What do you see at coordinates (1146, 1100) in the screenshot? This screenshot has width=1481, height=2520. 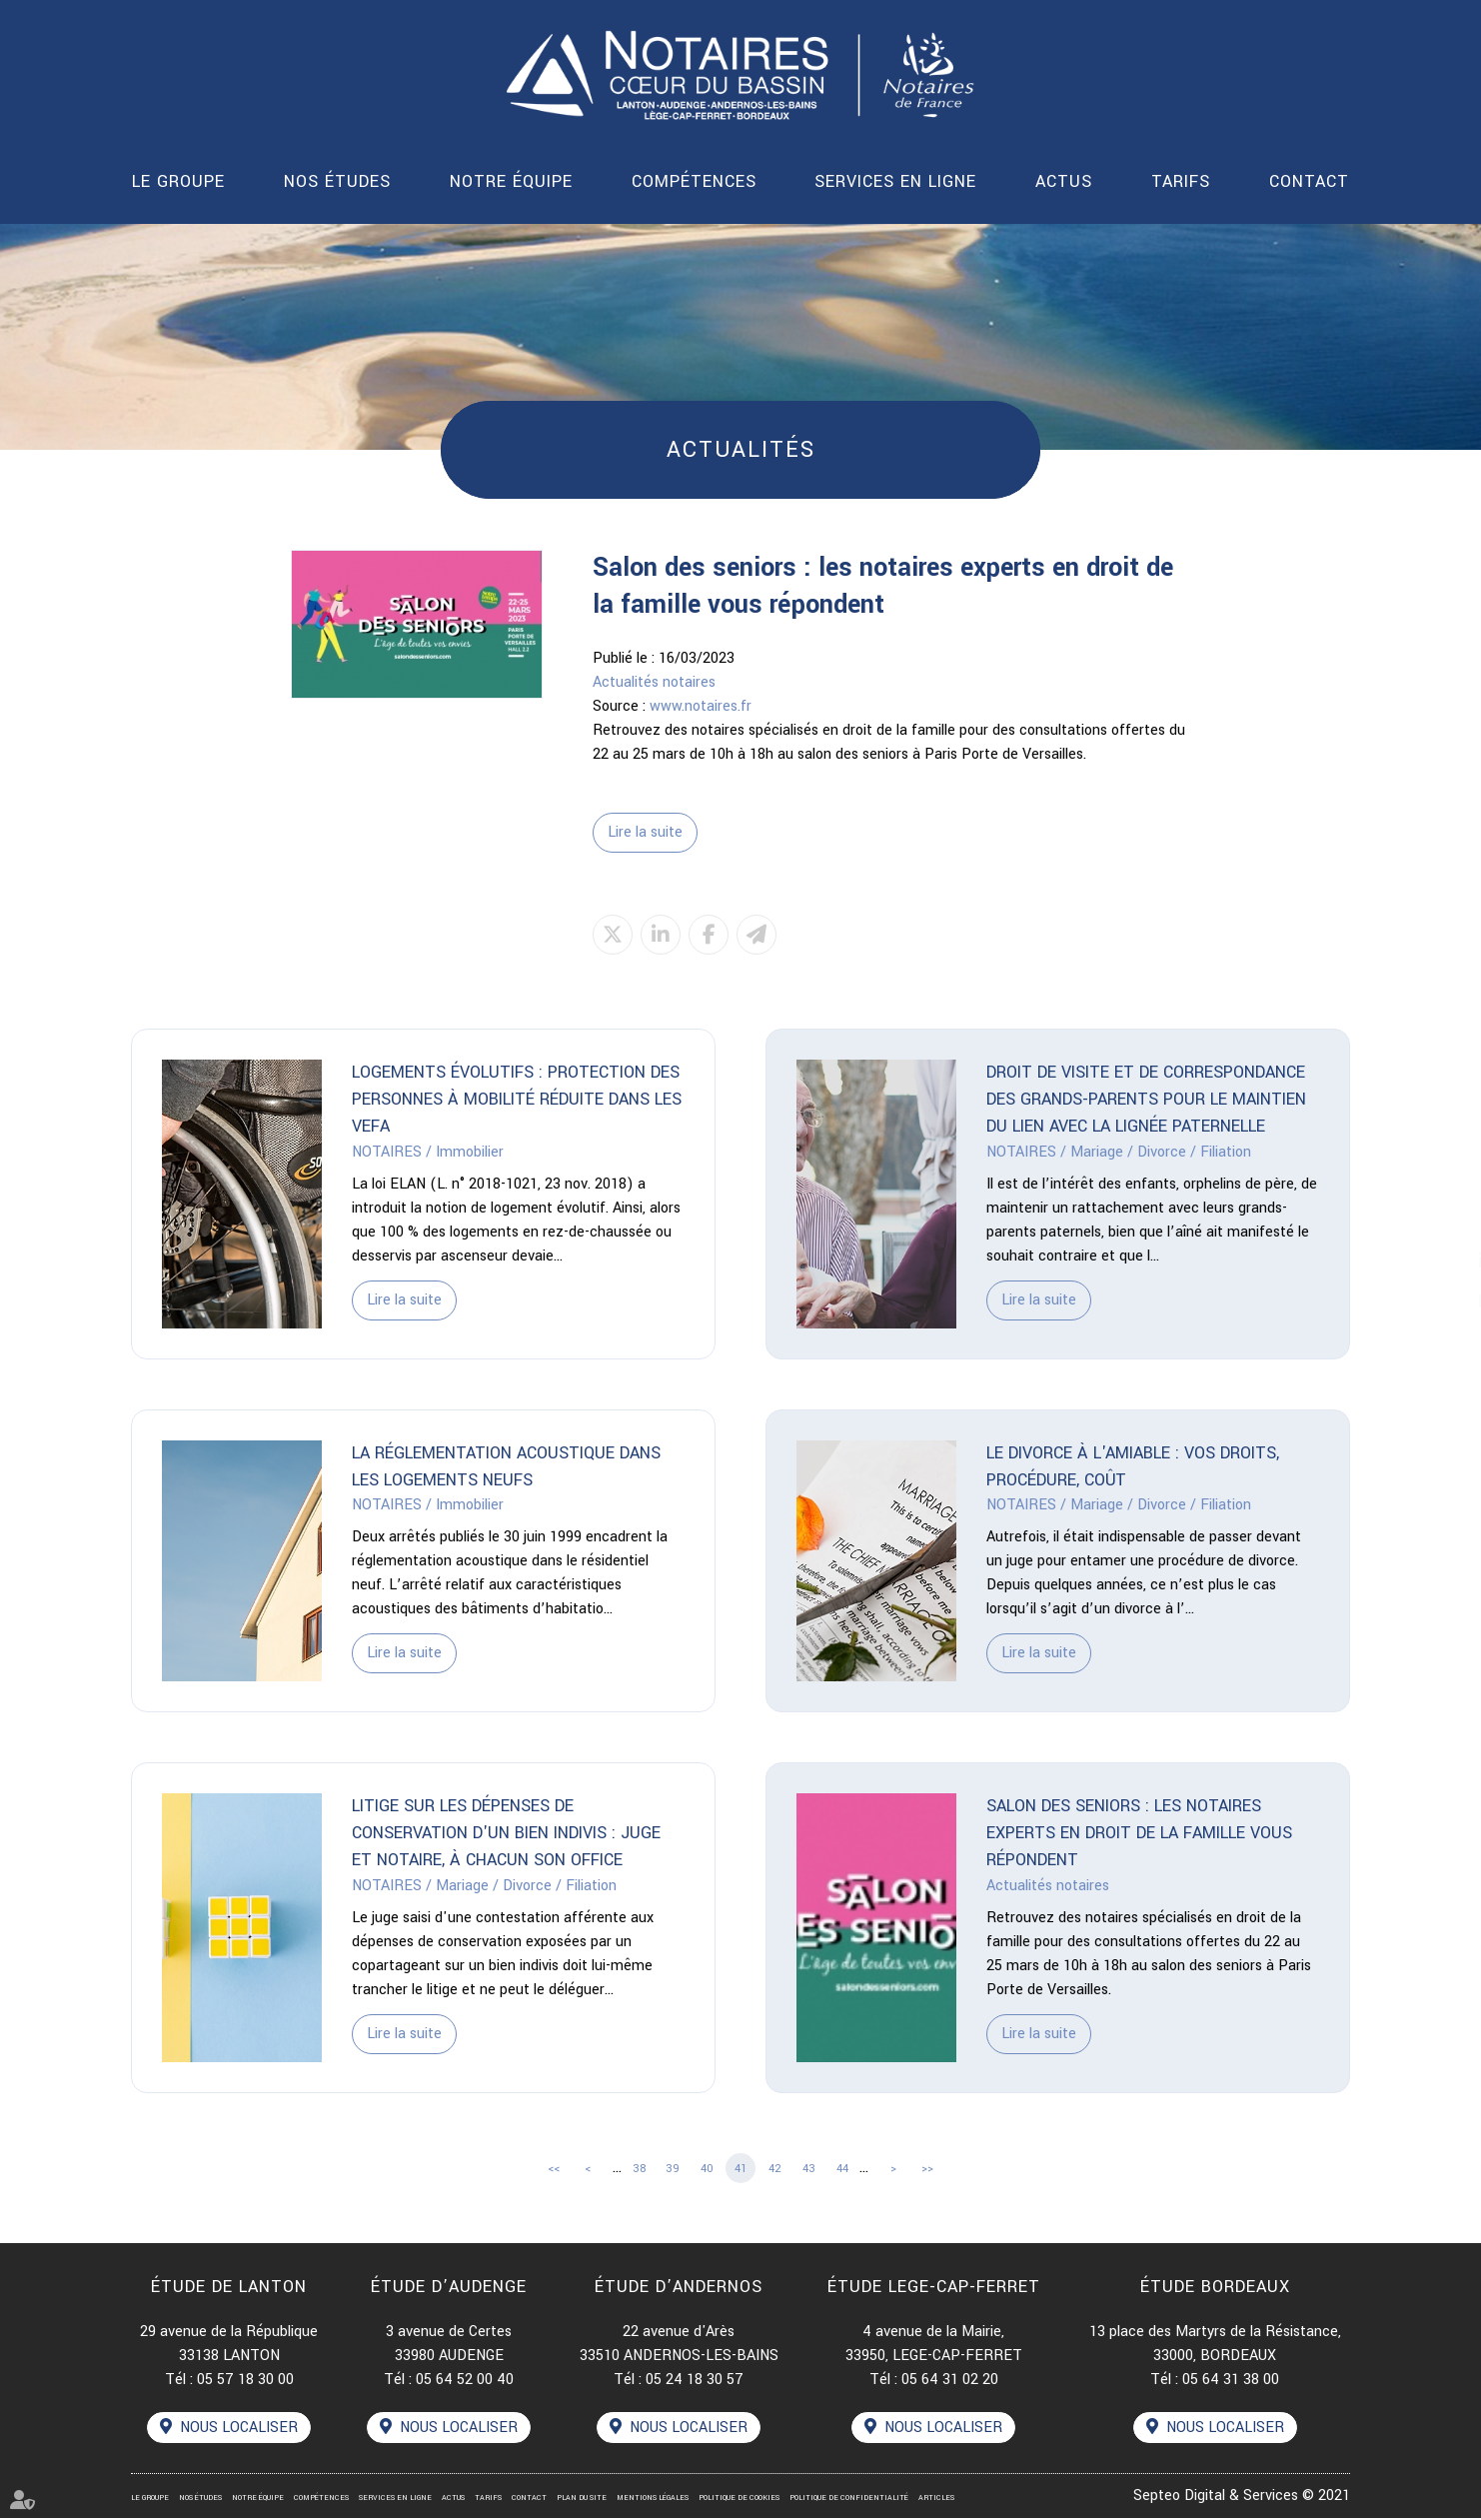 I see `Droit de visite et de correspondance des grands-parents pour le maintien du lien avec la lignée paternelle` at bounding box center [1146, 1100].